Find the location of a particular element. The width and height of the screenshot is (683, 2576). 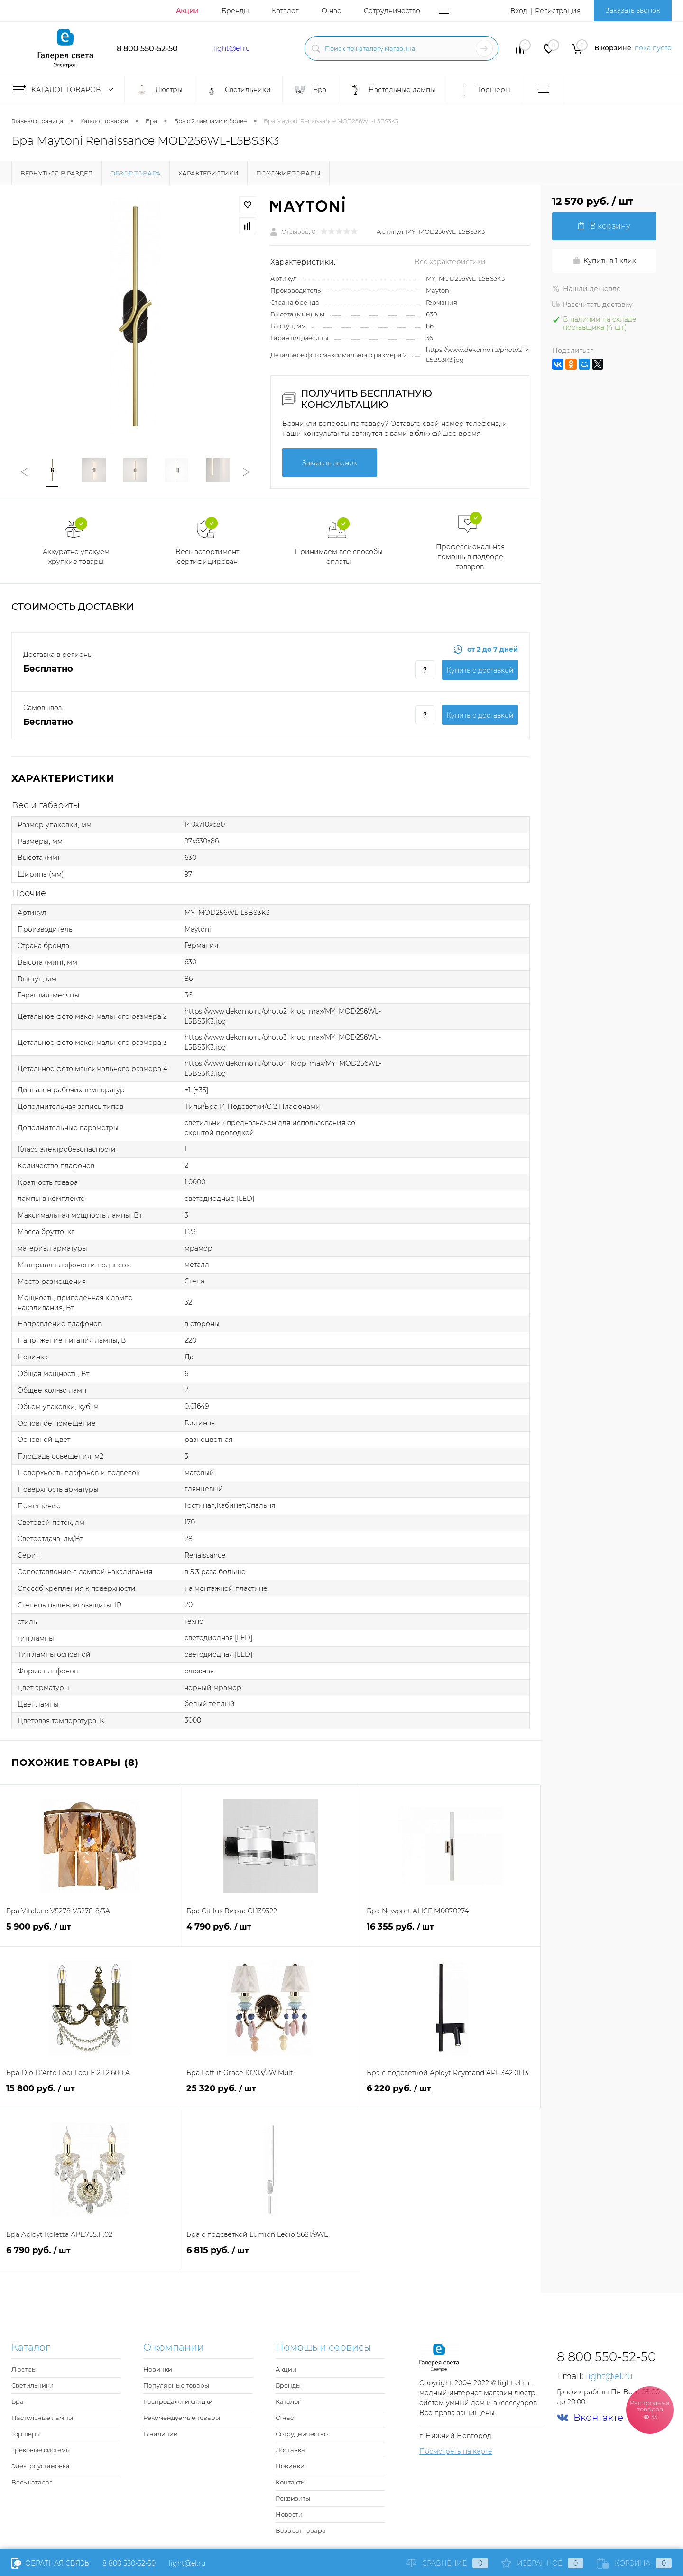

5 900 руб. is located at coordinates (90, 1932).